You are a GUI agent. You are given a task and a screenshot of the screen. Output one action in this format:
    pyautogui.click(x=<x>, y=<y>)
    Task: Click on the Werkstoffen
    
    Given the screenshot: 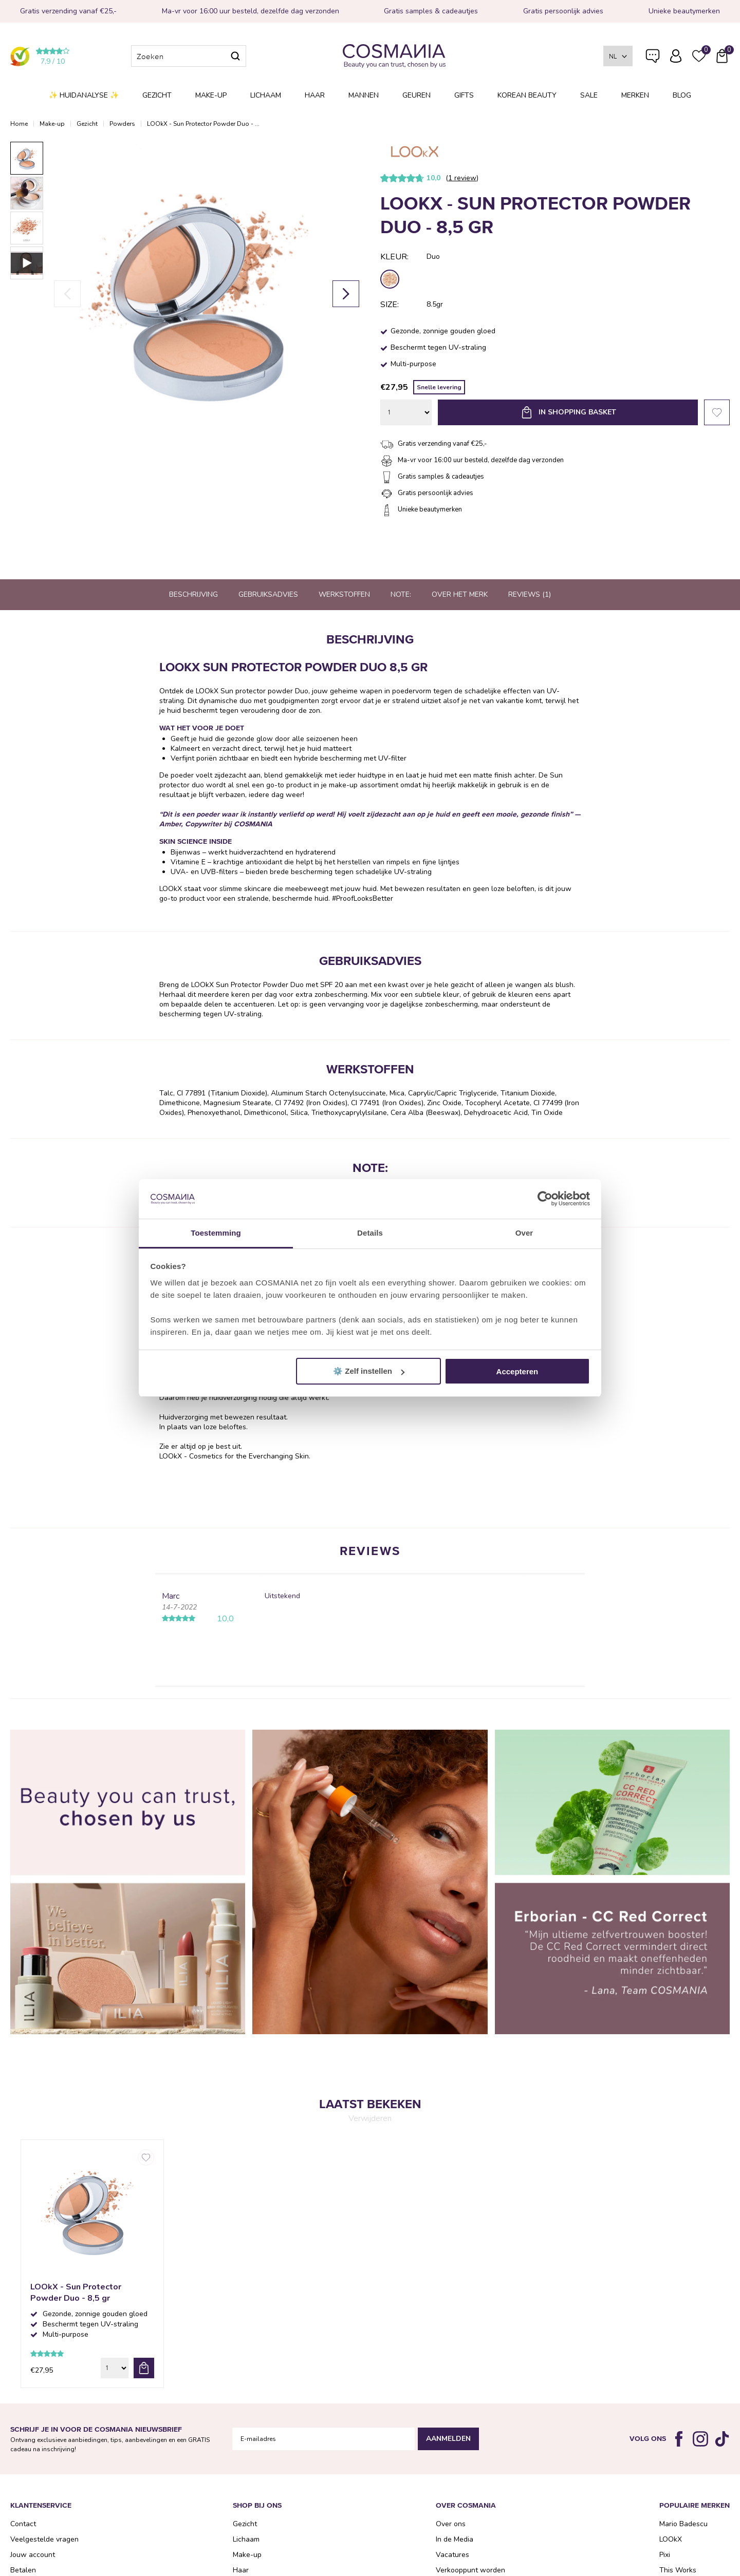 What is the action you would take?
    pyautogui.click(x=344, y=594)
    